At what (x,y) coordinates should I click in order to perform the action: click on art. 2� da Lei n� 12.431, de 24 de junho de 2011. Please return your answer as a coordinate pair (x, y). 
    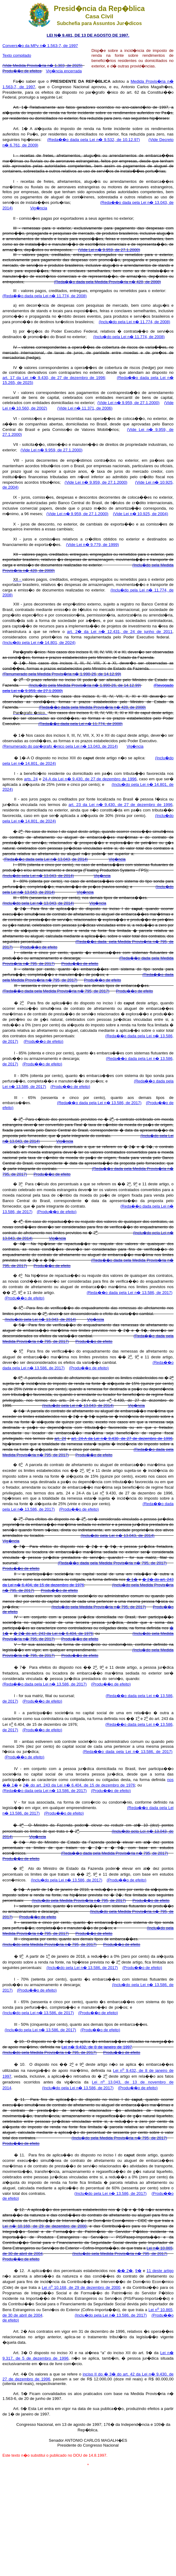
    Looking at the image, I should click on (119, 631).